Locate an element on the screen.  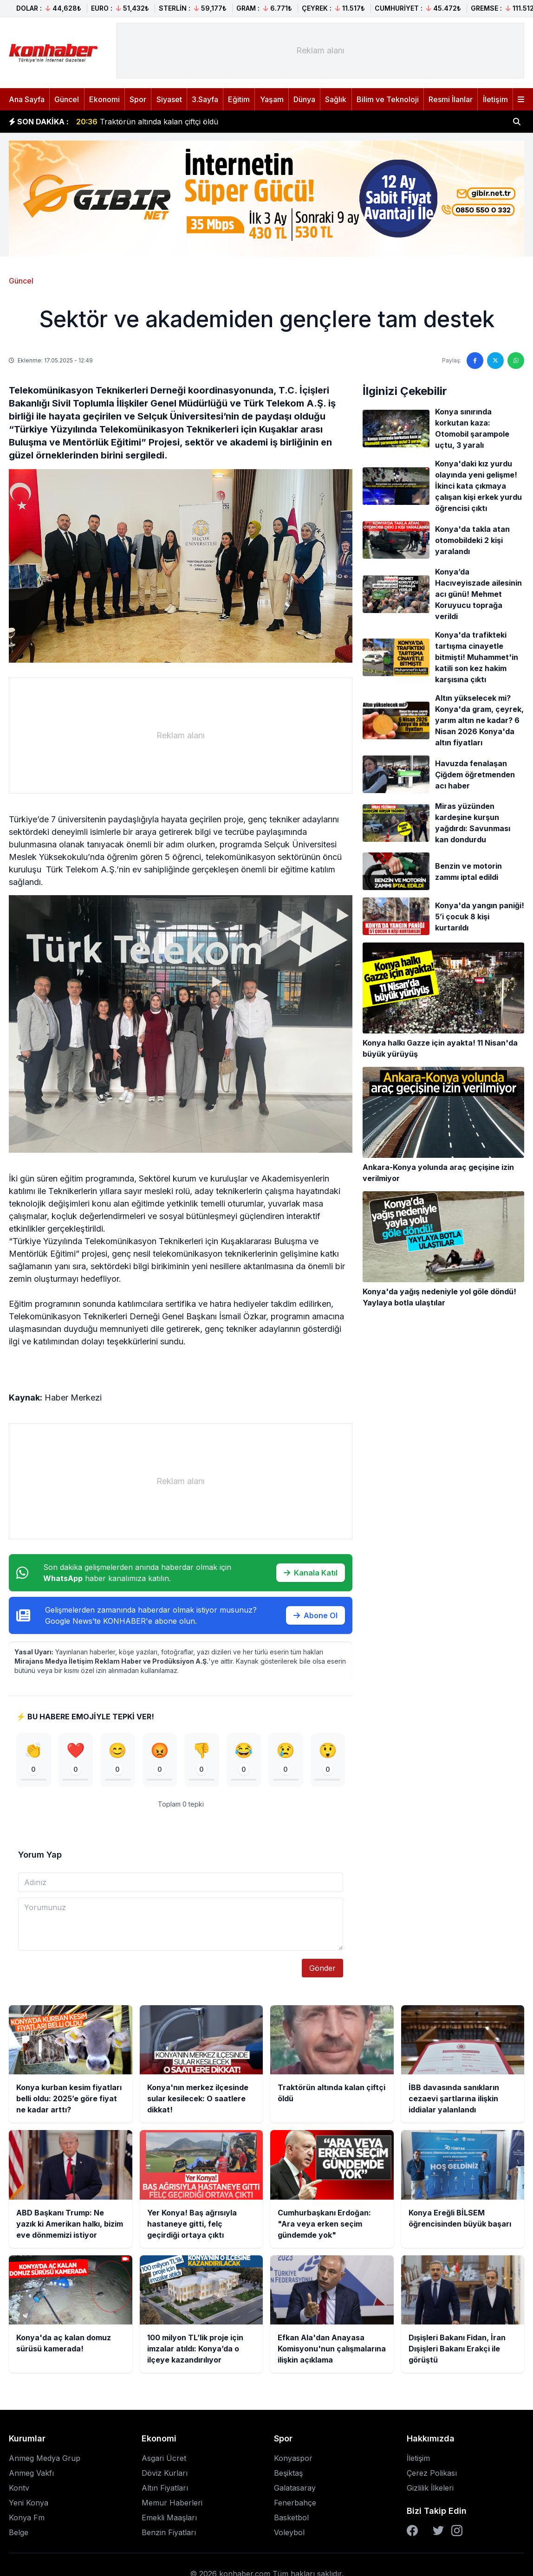
Gönder is located at coordinates (322, 1968).